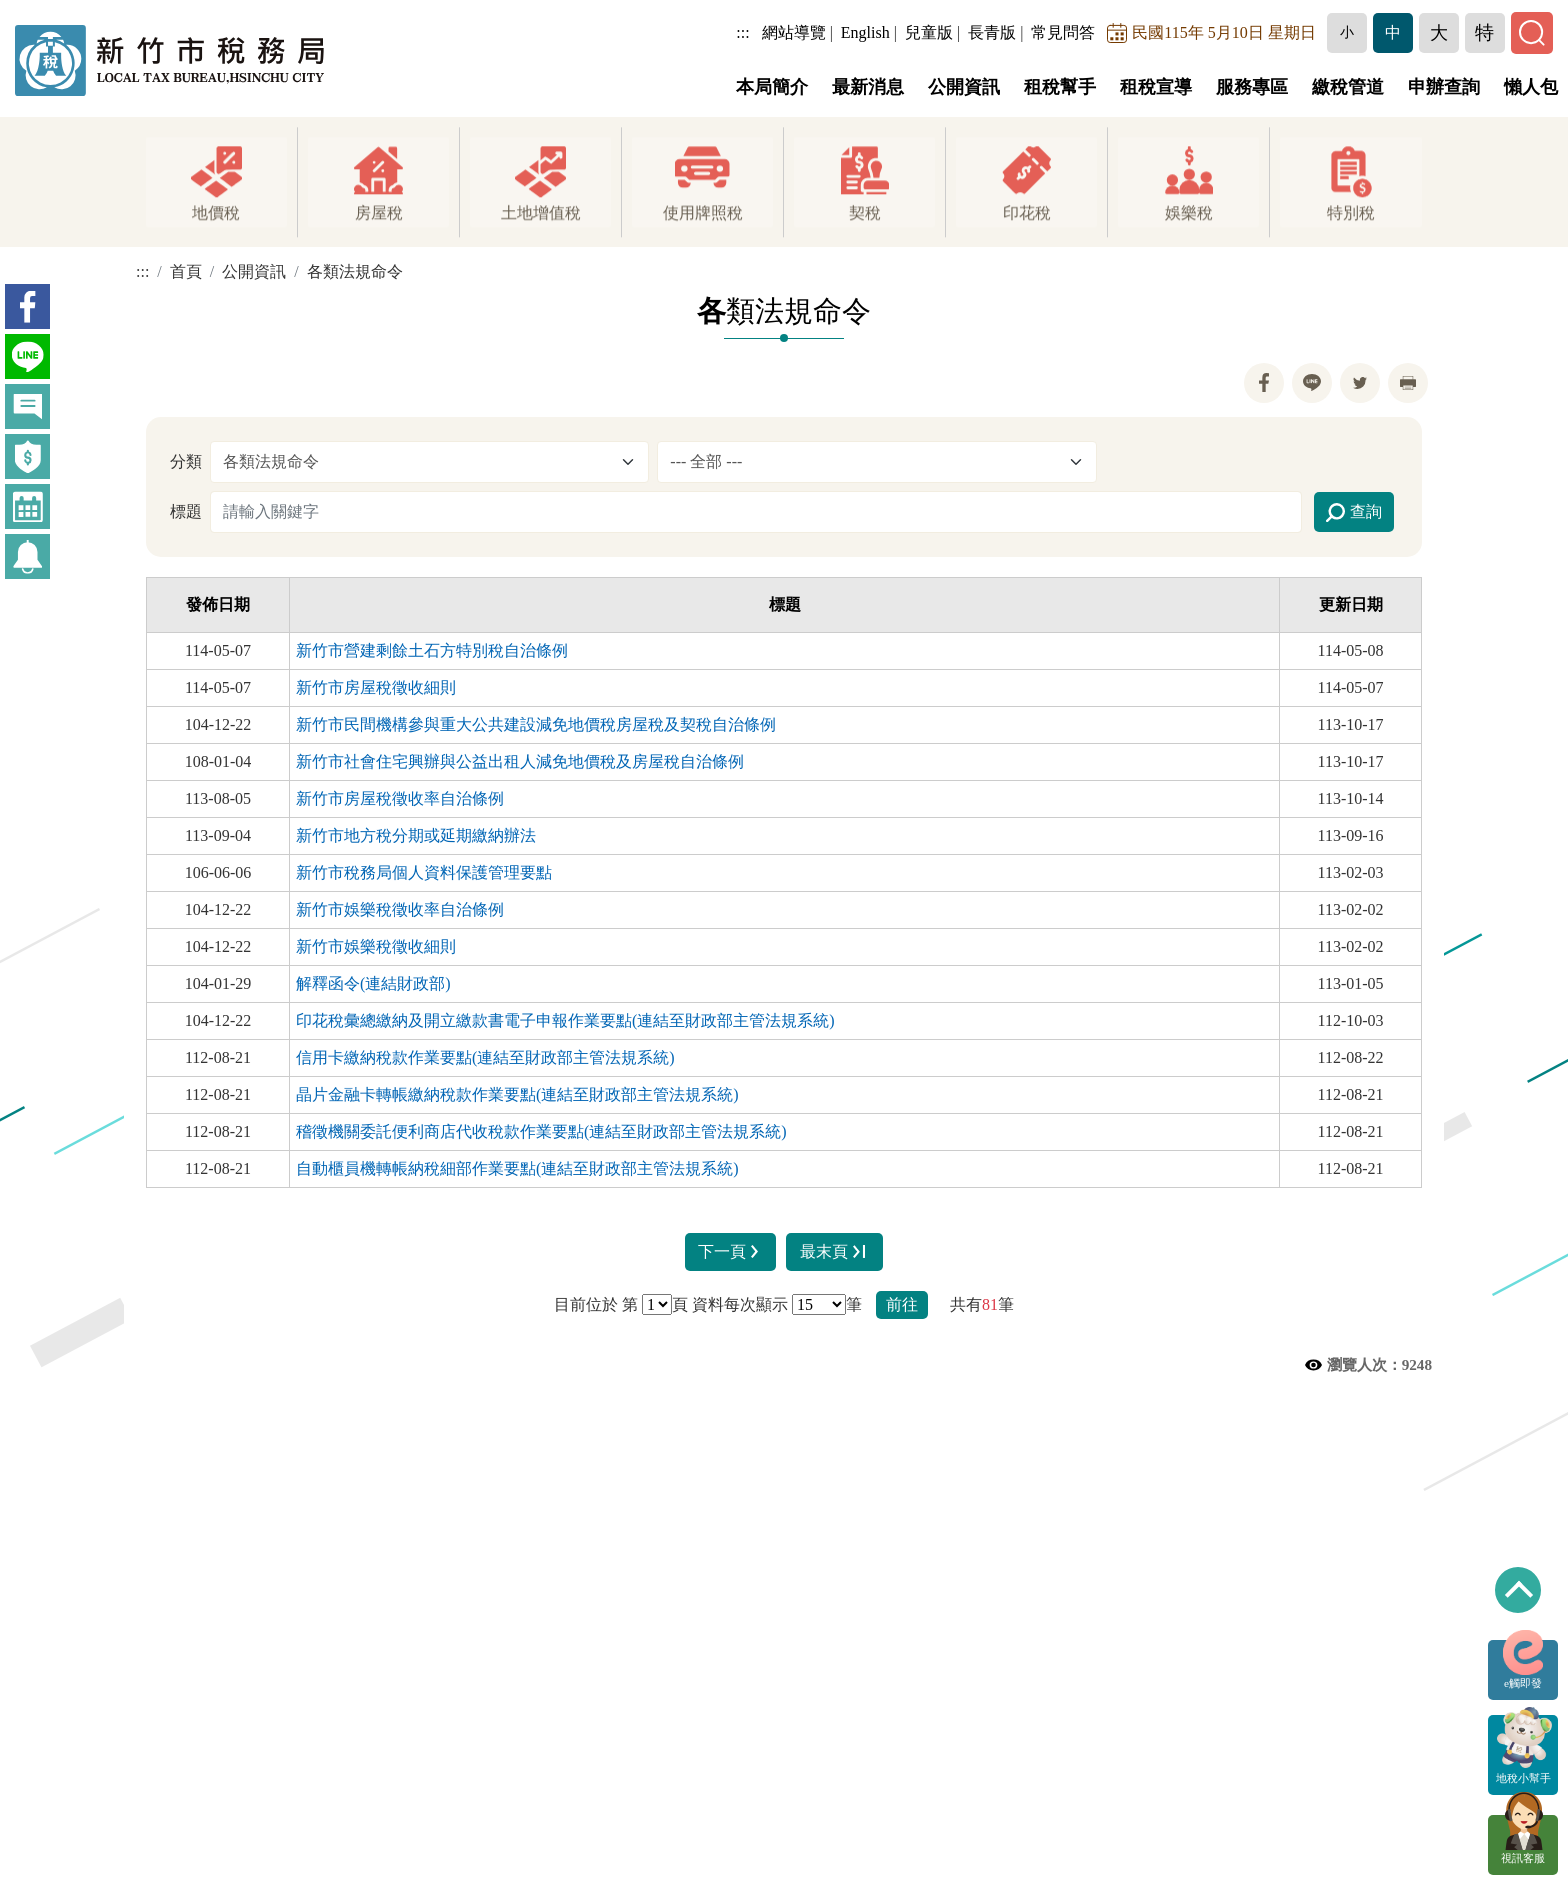  I want to click on 首頁, so click(186, 271).